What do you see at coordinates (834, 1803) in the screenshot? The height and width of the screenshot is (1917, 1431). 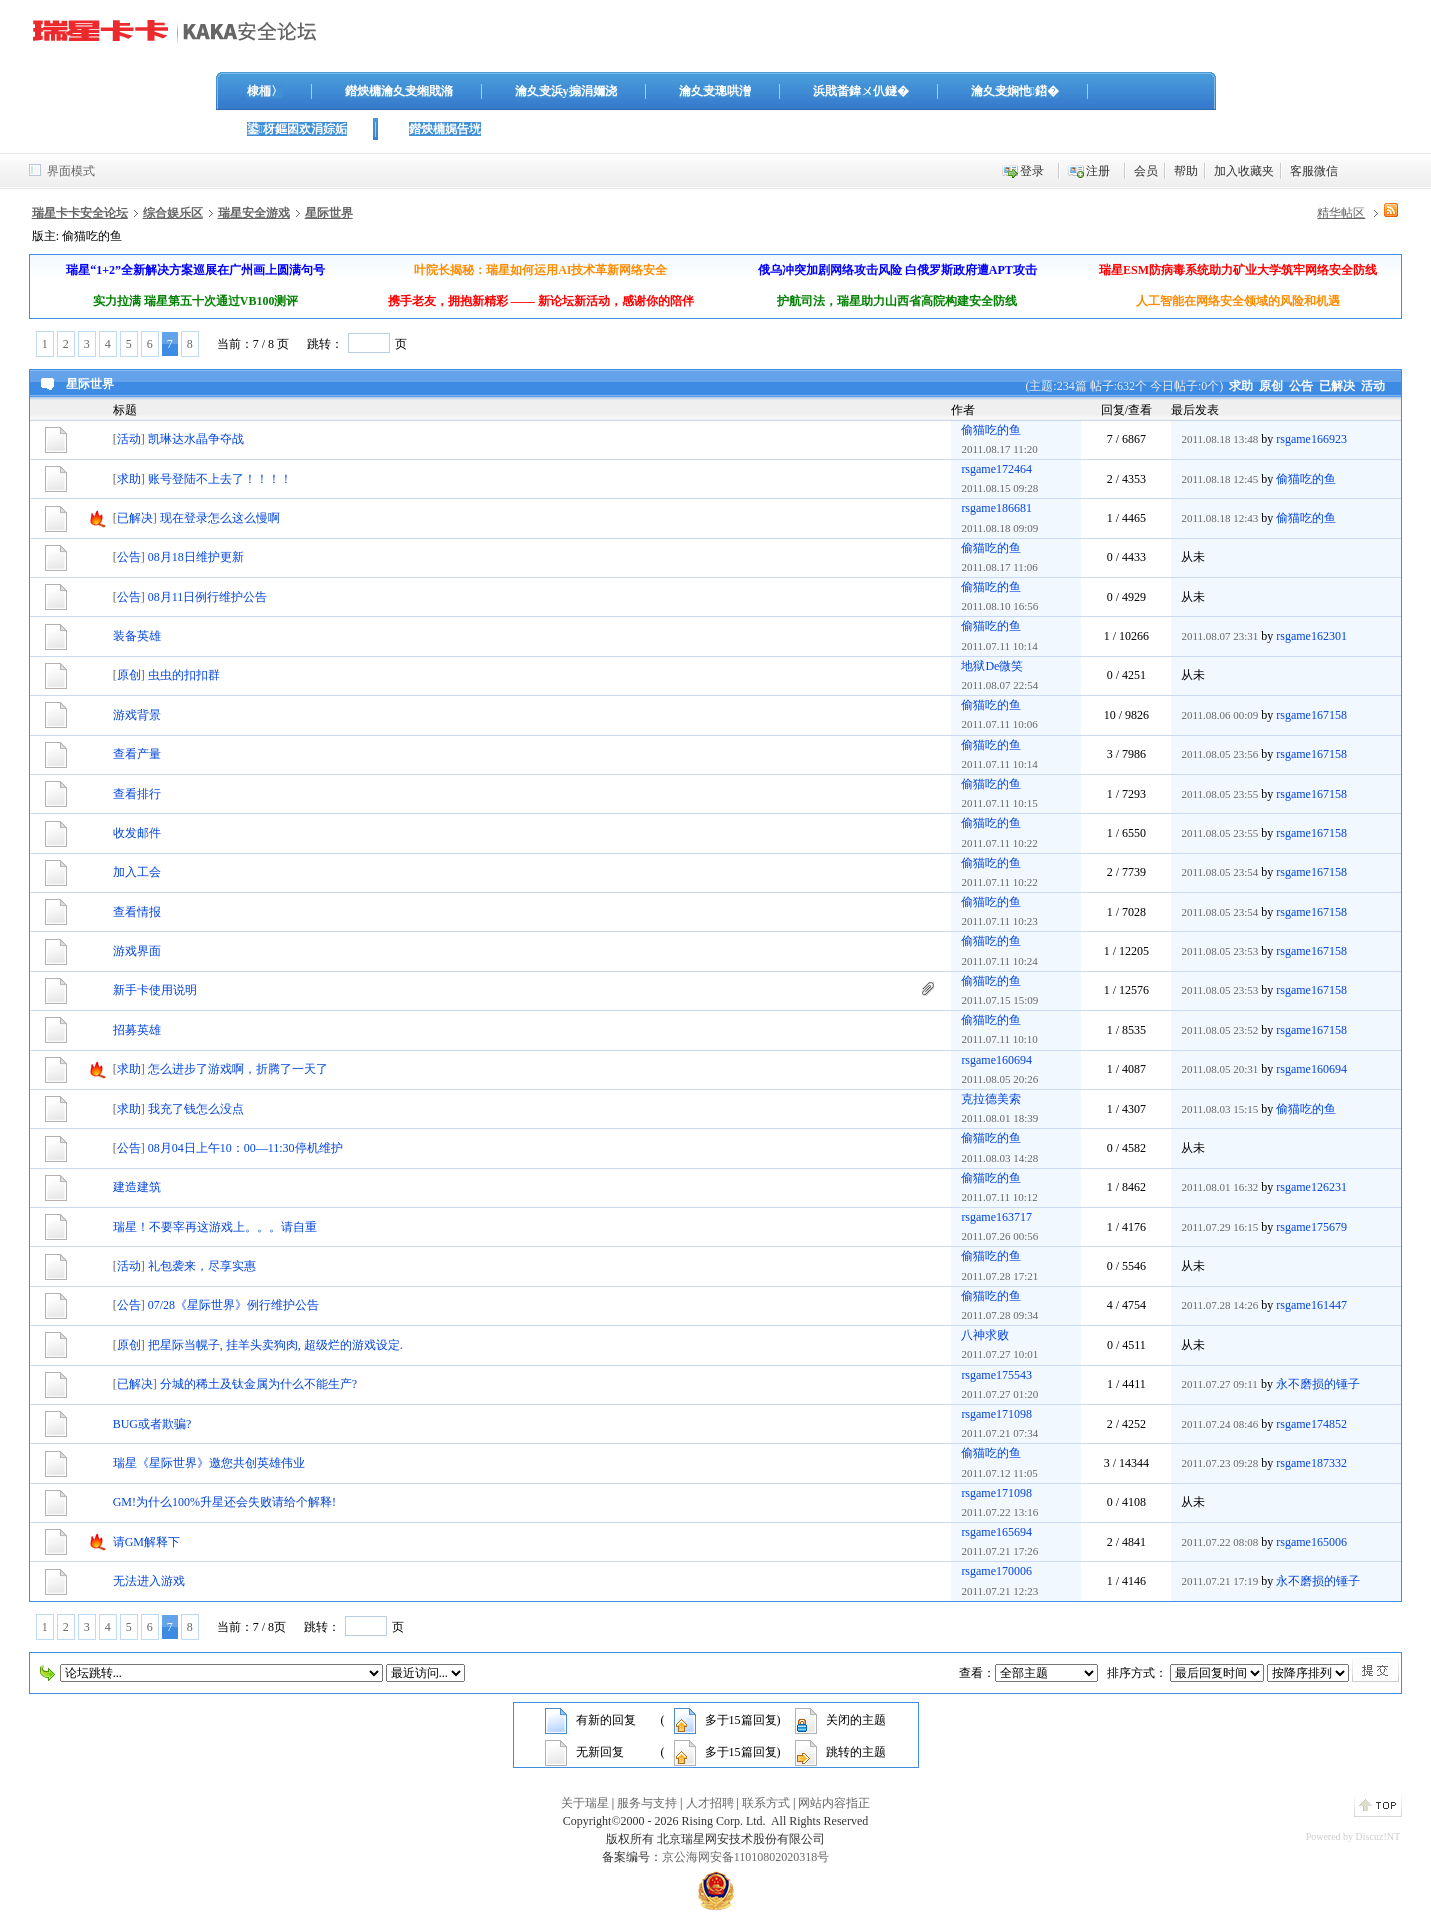 I see `网站内容指正` at bounding box center [834, 1803].